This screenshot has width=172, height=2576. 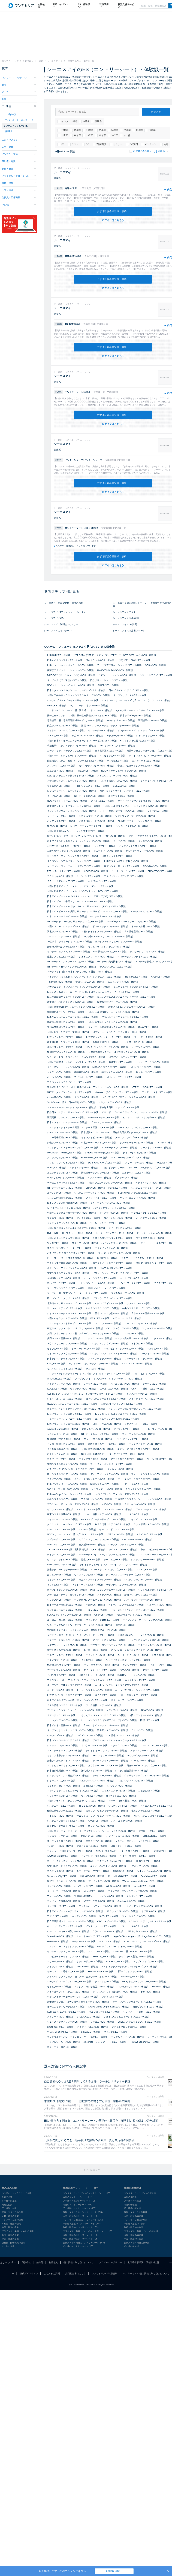 What do you see at coordinates (59, 1479) in the screenshot?
I see `テクノアのES・体験談` at bounding box center [59, 1479].